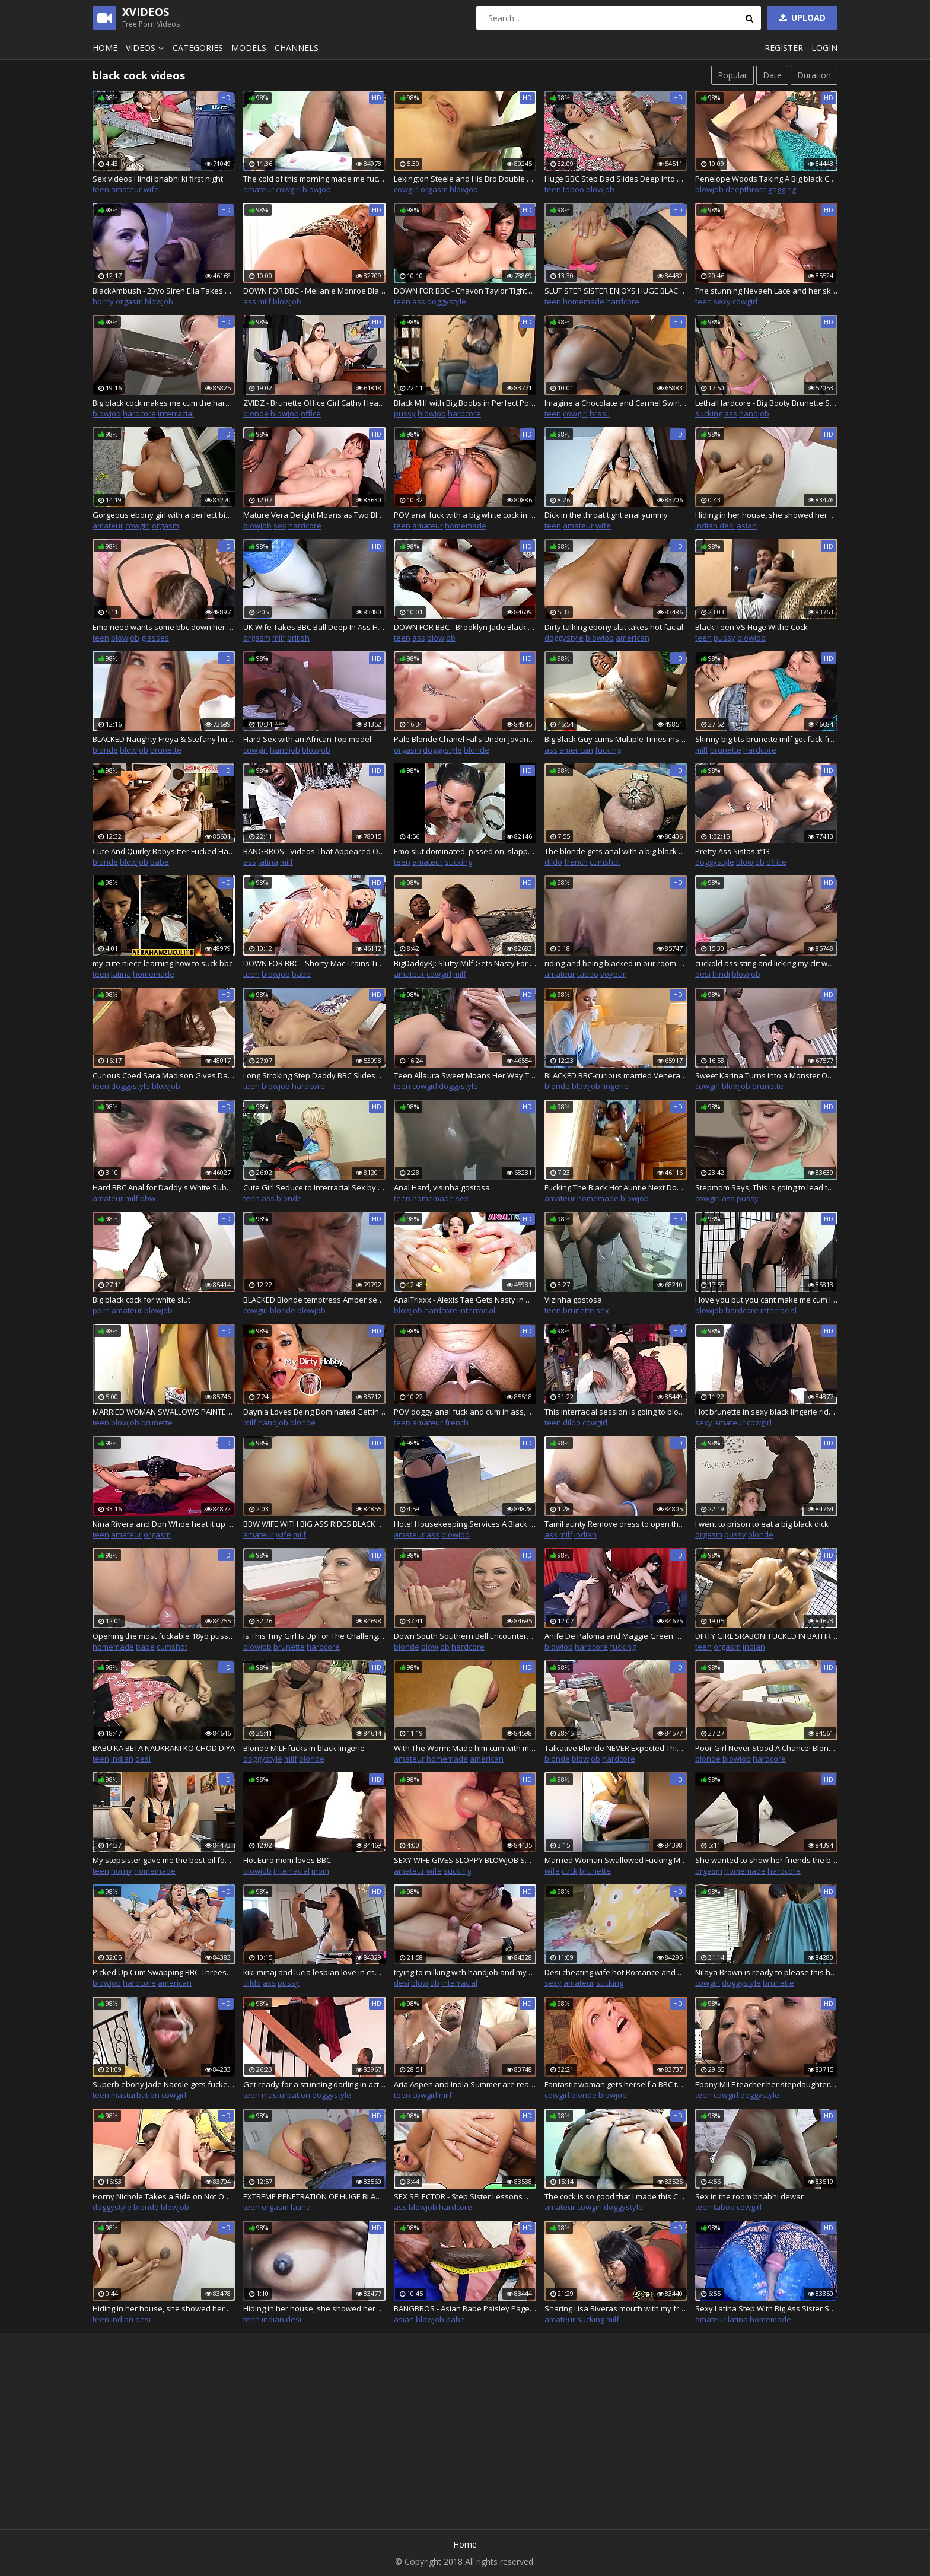  Describe the element at coordinates (314, 2084) in the screenshot. I see `Get ready for a stunning darling in action` at that location.